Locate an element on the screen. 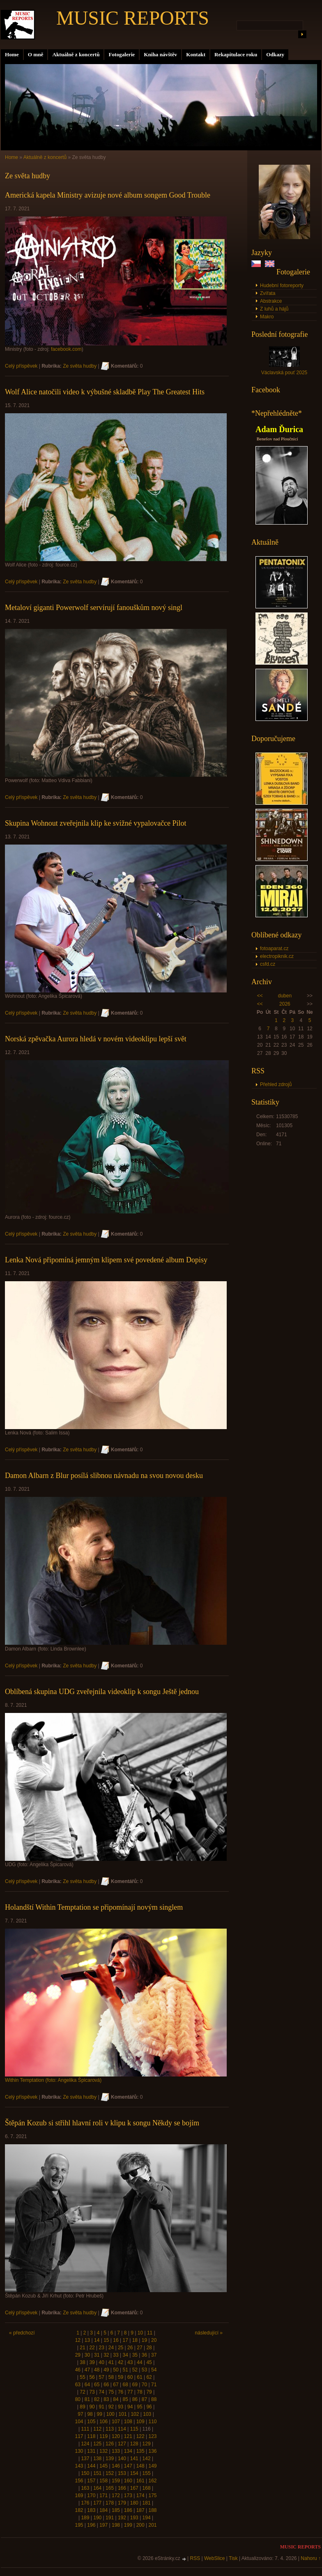 The image size is (322, 2576). 68 is located at coordinates (125, 2384).